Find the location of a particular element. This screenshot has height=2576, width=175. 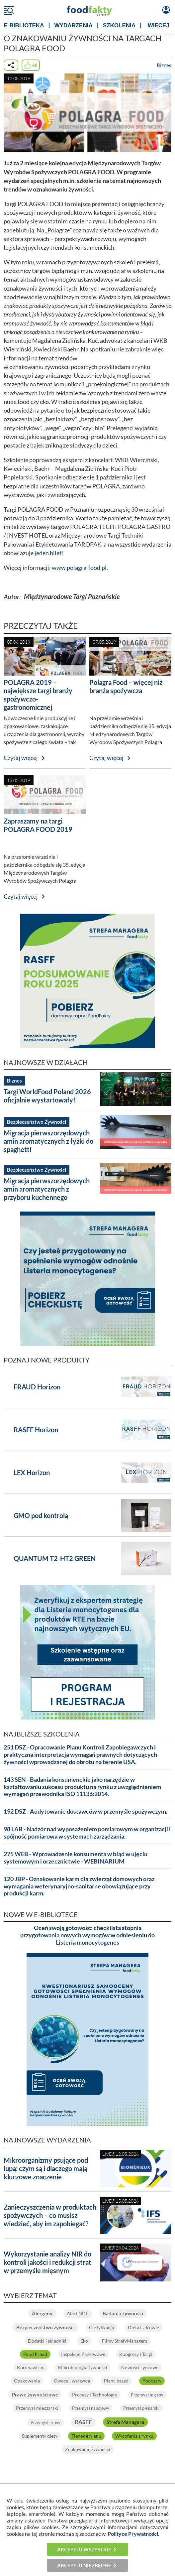

Wykorzystanie analizy NIR do kontroli jakości i redukcji strat w przemyśle mięsnym is located at coordinates (47, 2262).